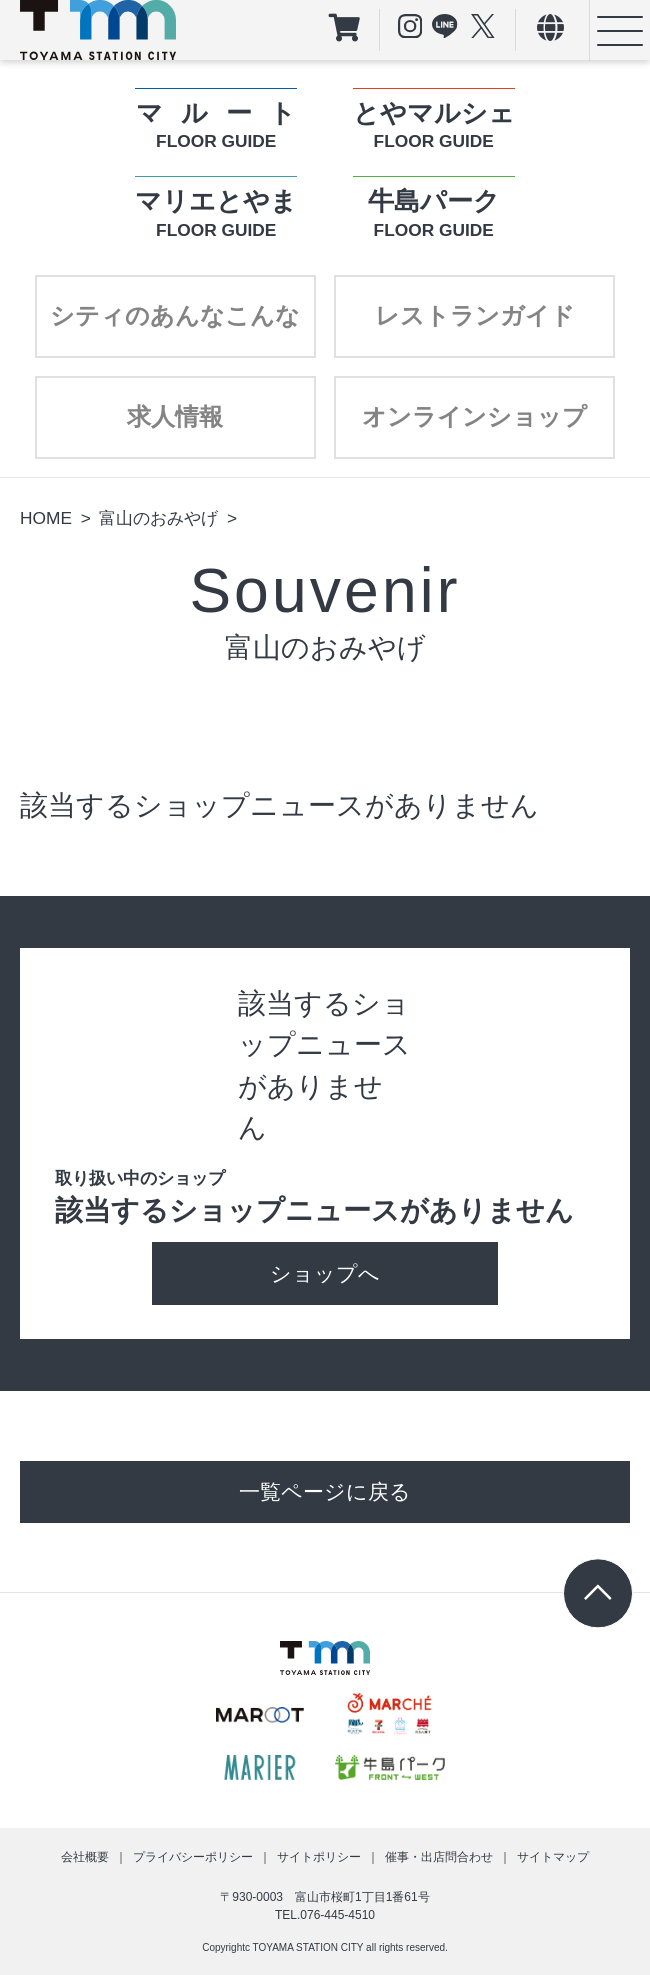 The image size is (650, 1975). What do you see at coordinates (158, 518) in the screenshot?
I see `富山のおみやげ` at bounding box center [158, 518].